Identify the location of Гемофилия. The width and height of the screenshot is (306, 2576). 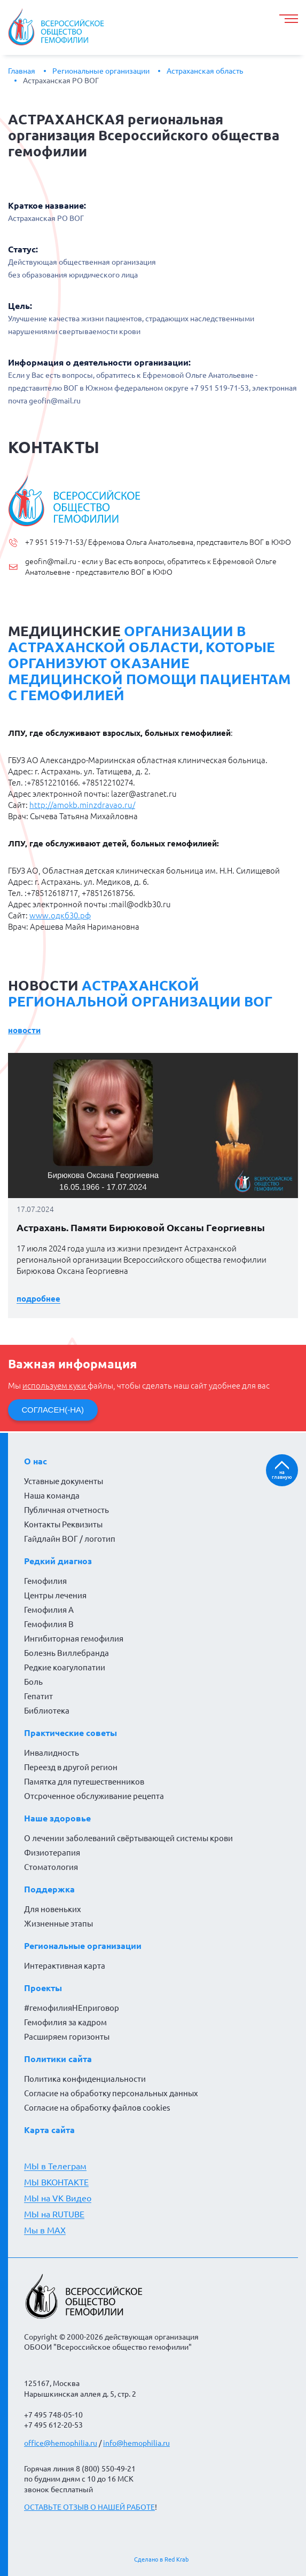
(45, 1581).